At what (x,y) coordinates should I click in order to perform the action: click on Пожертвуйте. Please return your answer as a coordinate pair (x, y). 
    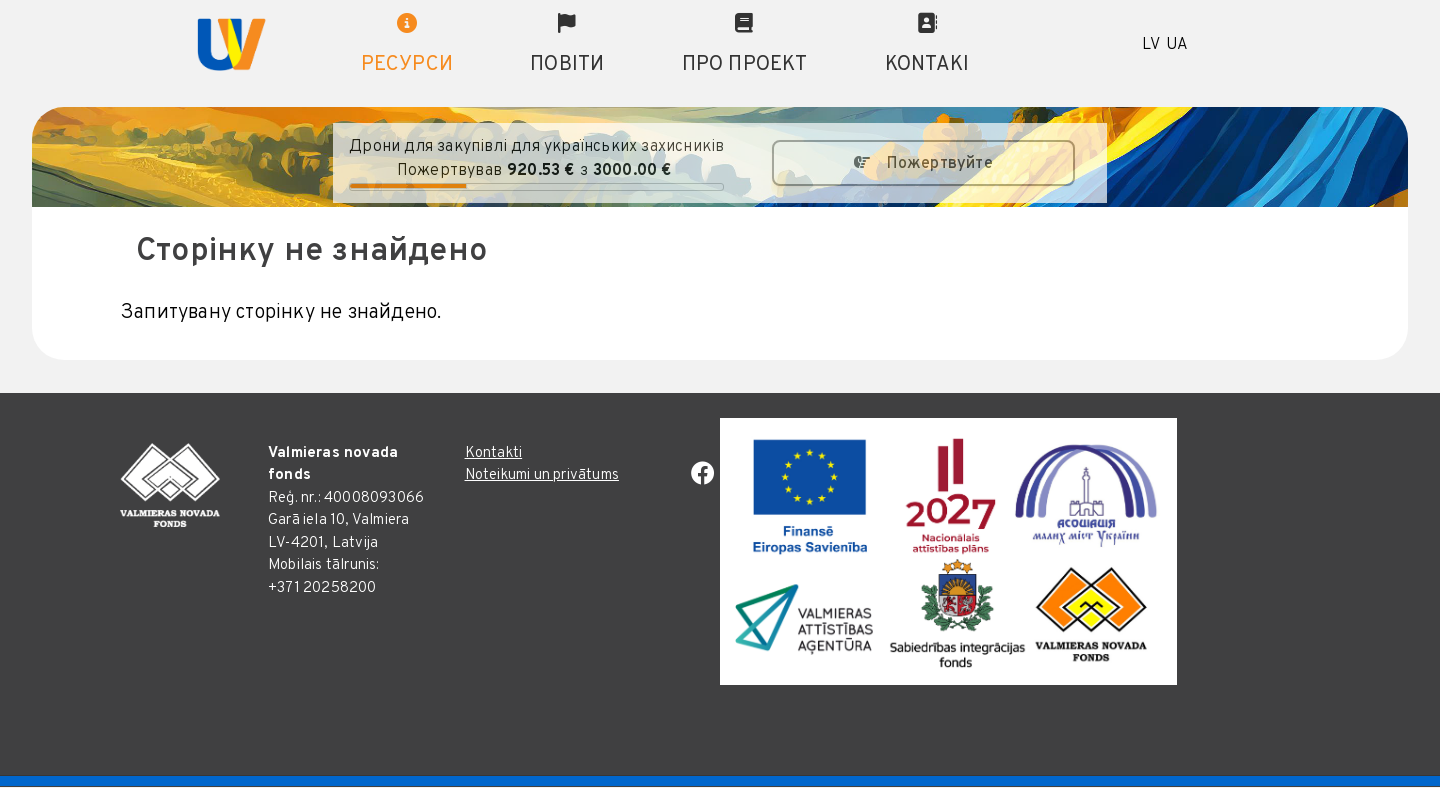
    Looking at the image, I should click on (940, 164).